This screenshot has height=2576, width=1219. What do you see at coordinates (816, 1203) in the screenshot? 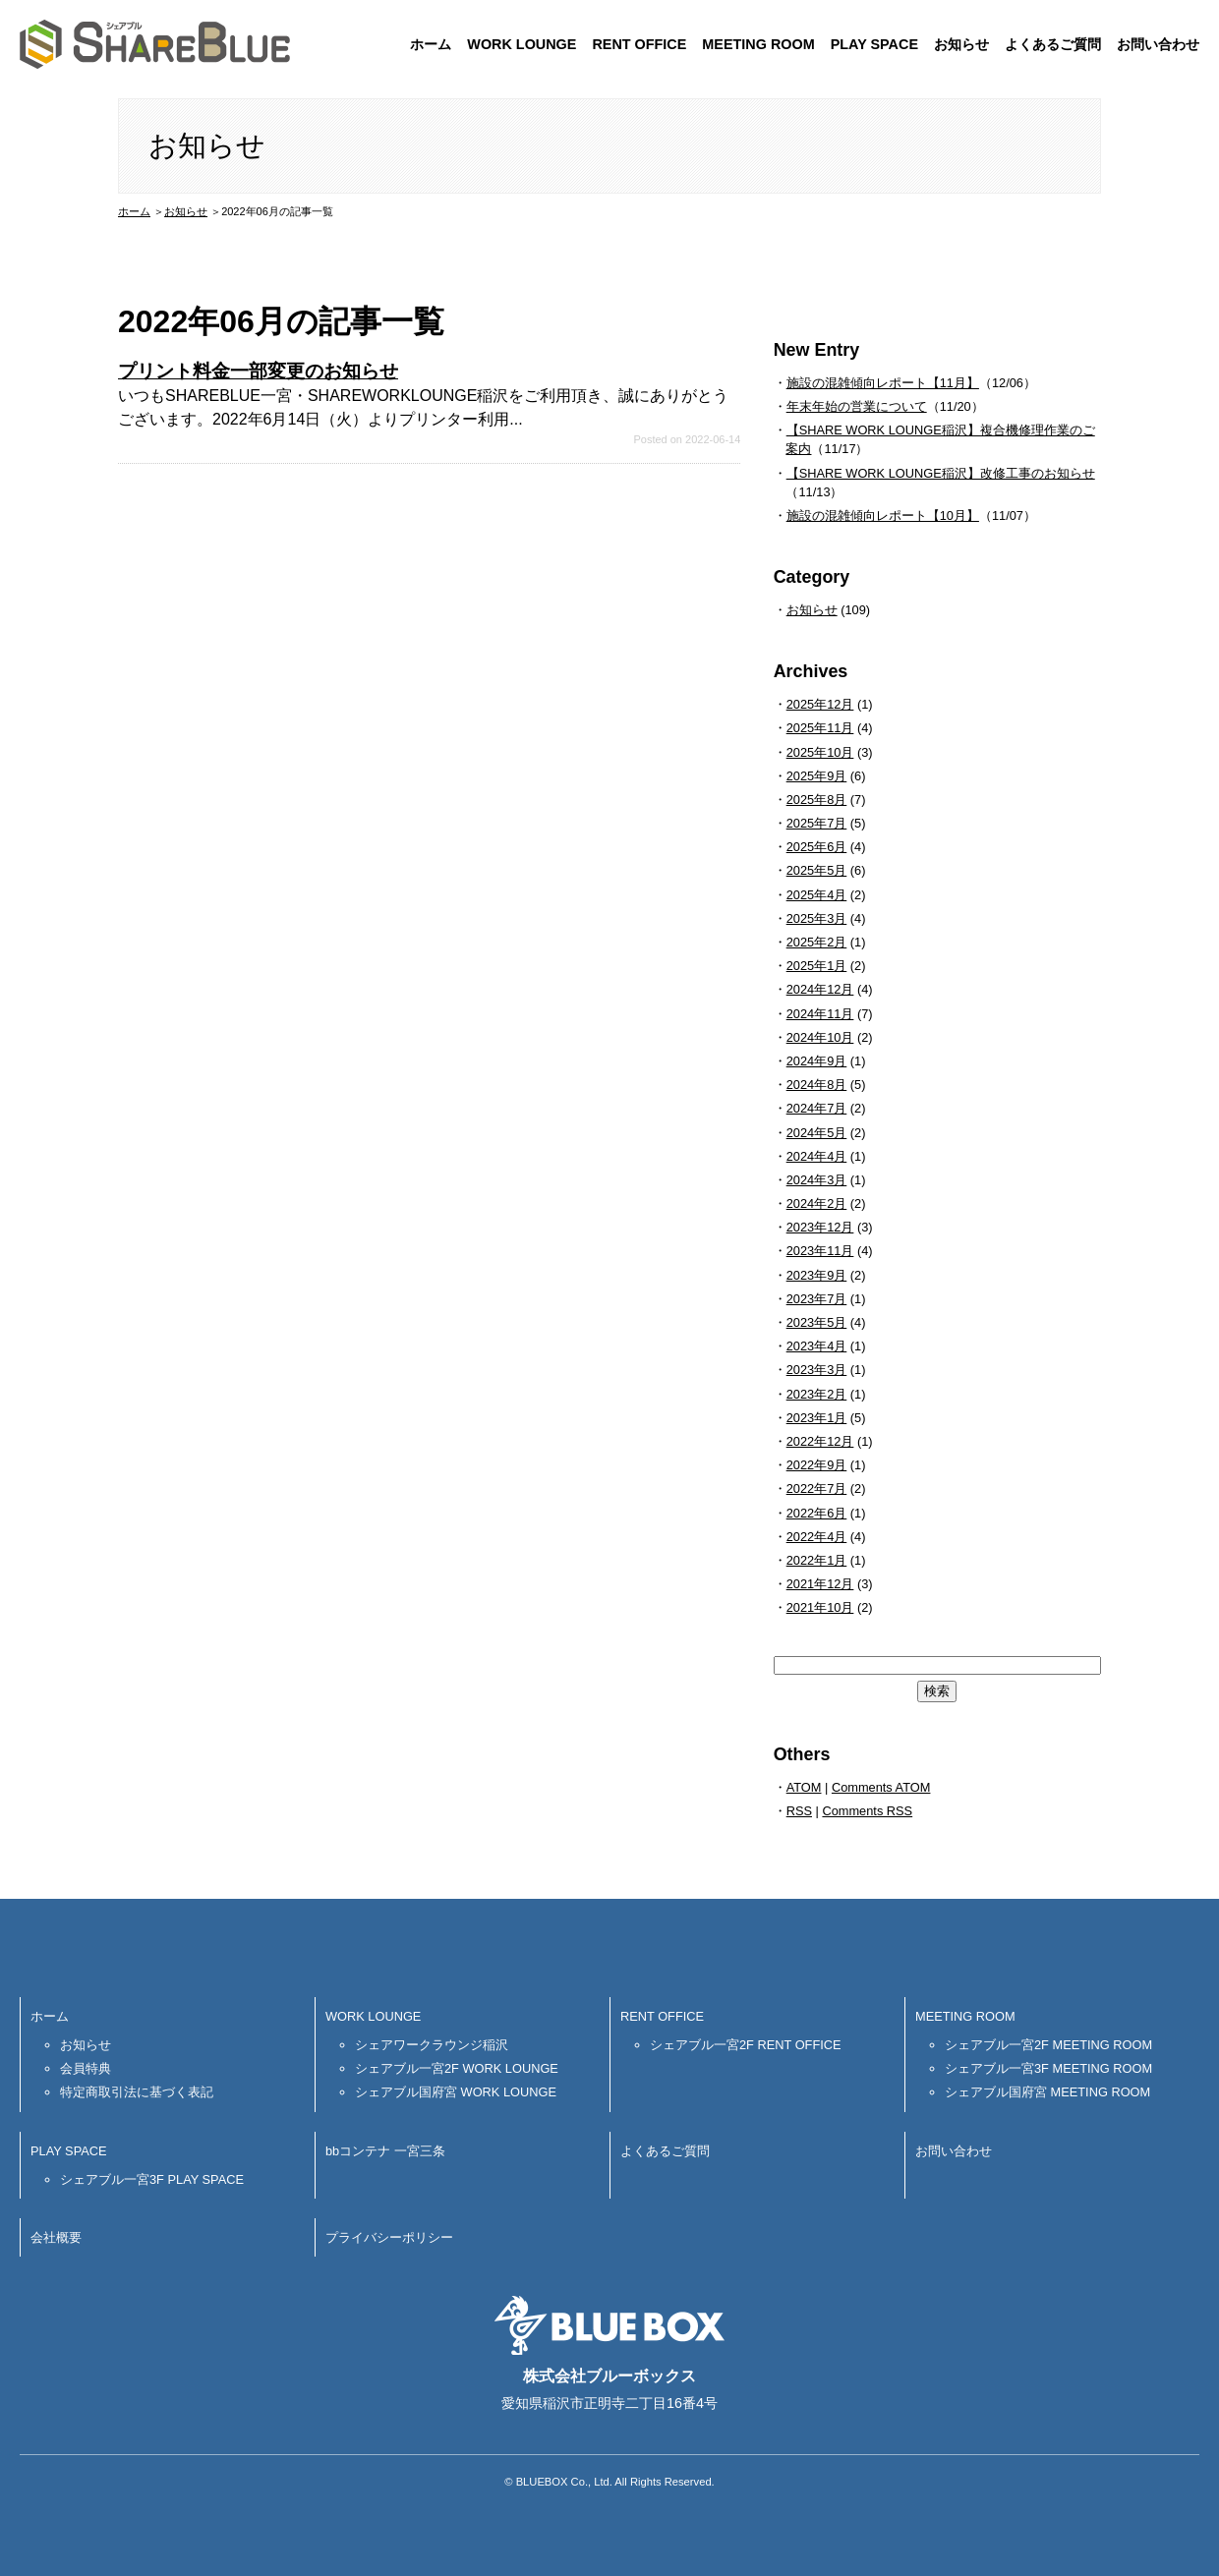
I see `2024年2月` at bounding box center [816, 1203].